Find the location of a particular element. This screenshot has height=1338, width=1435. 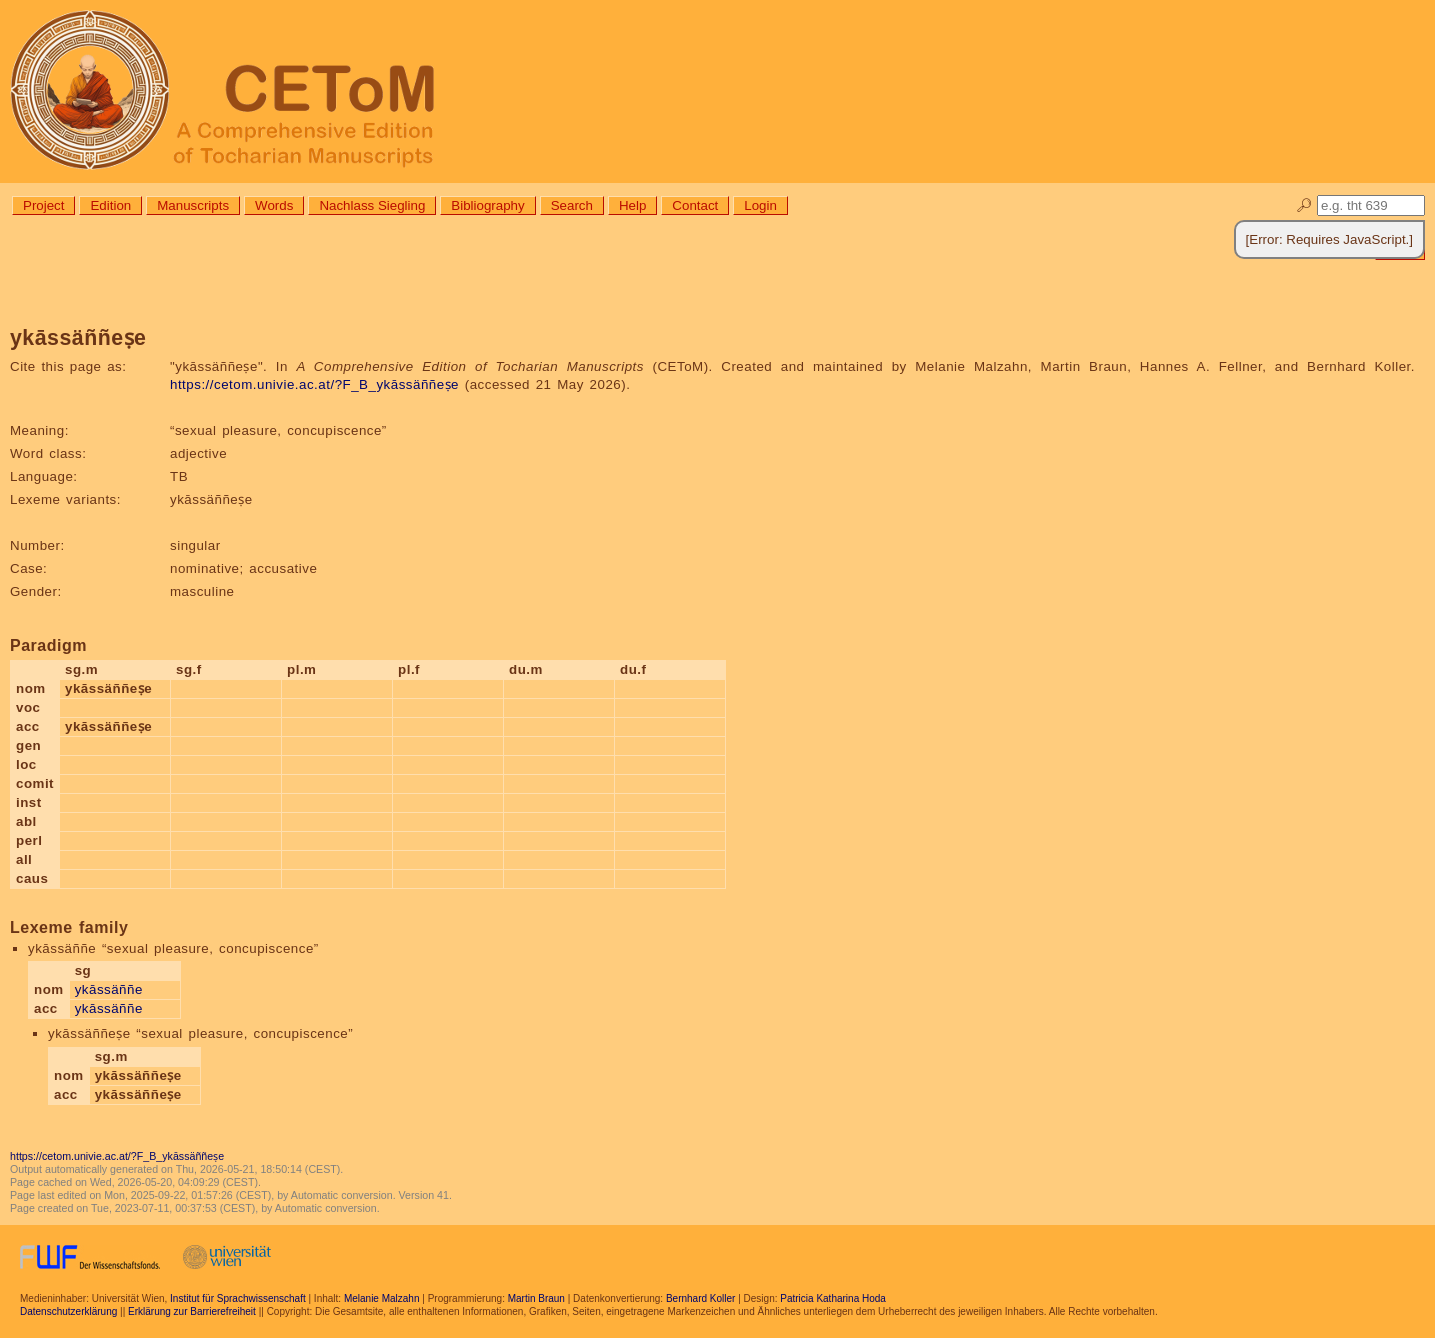

Help is located at coordinates (632, 205).